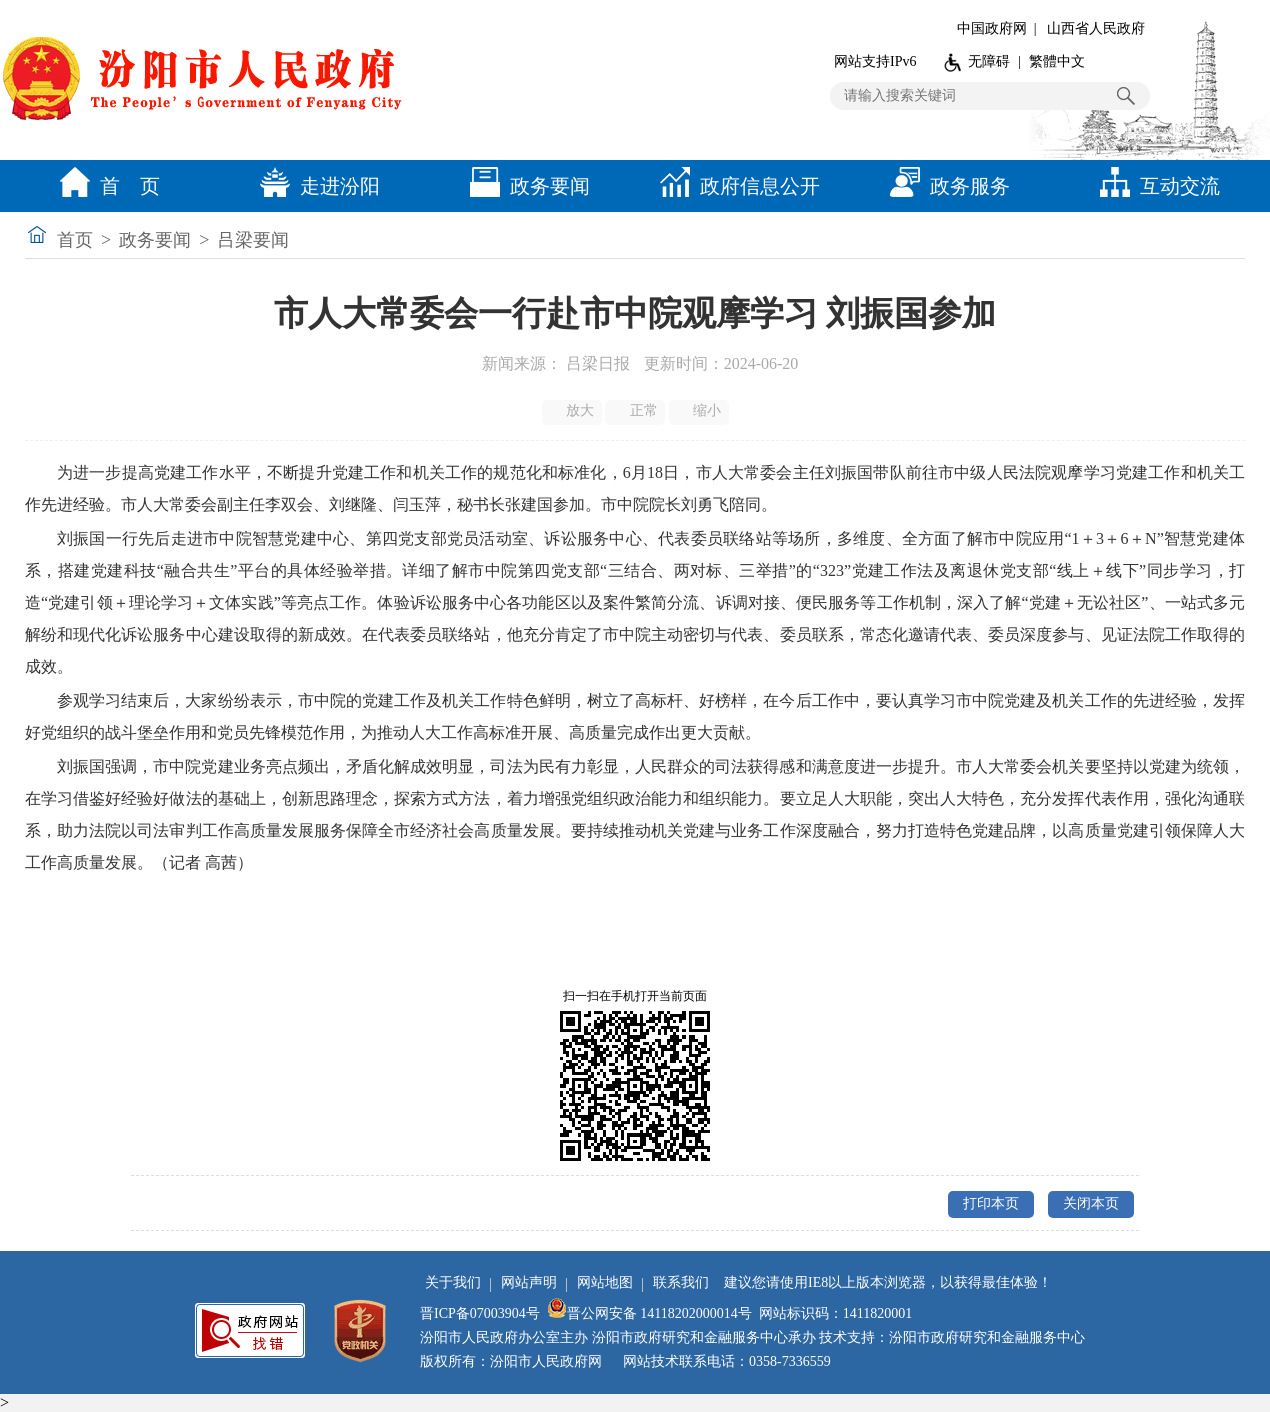  What do you see at coordinates (1155, 186) in the screenshot?
I see `互动交流` at bounding box center [1155, 186].